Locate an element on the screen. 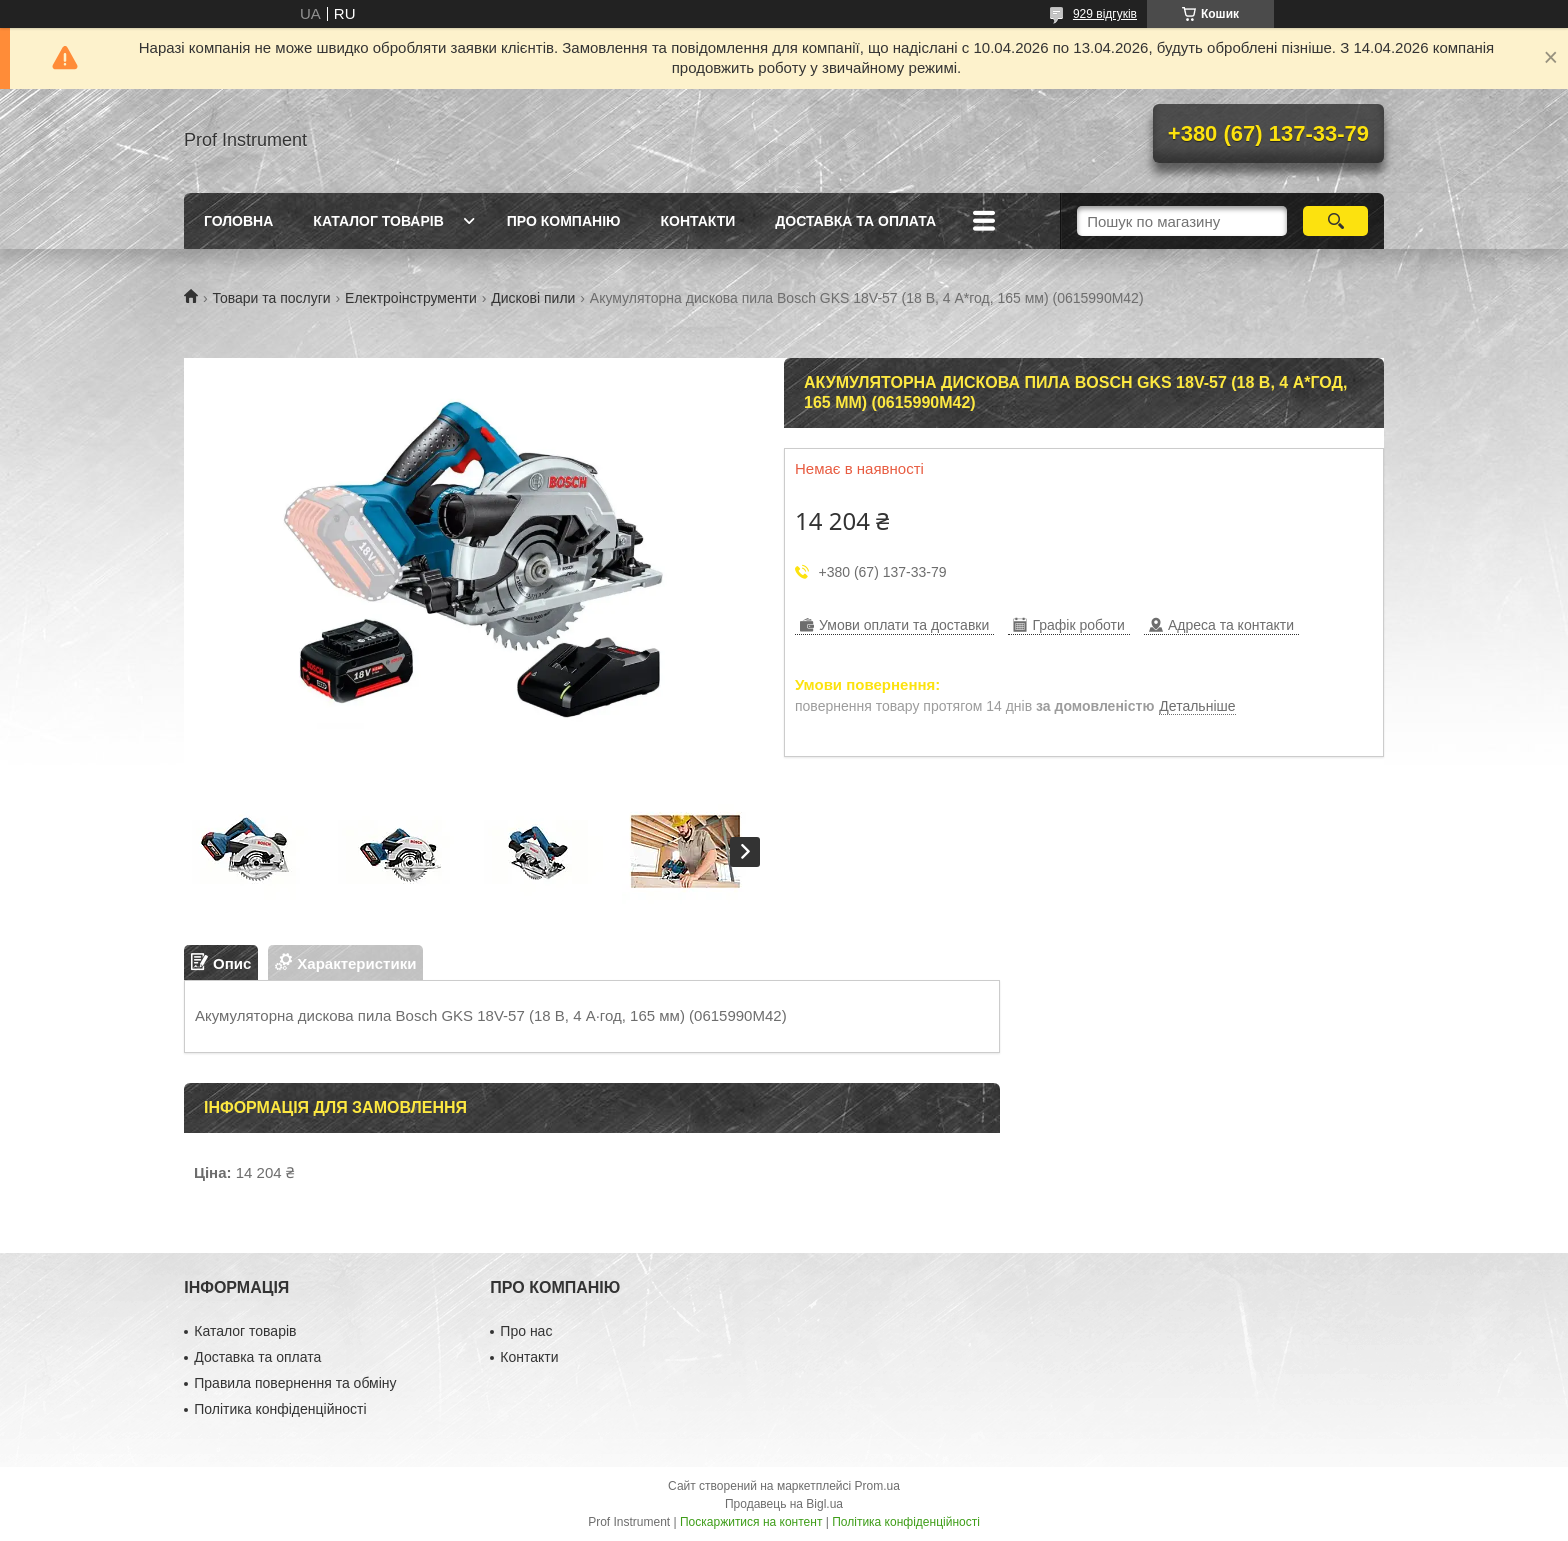 This screenshot has width=1568, height=1541. [Шукати] is located at coordinates (1335, 221).